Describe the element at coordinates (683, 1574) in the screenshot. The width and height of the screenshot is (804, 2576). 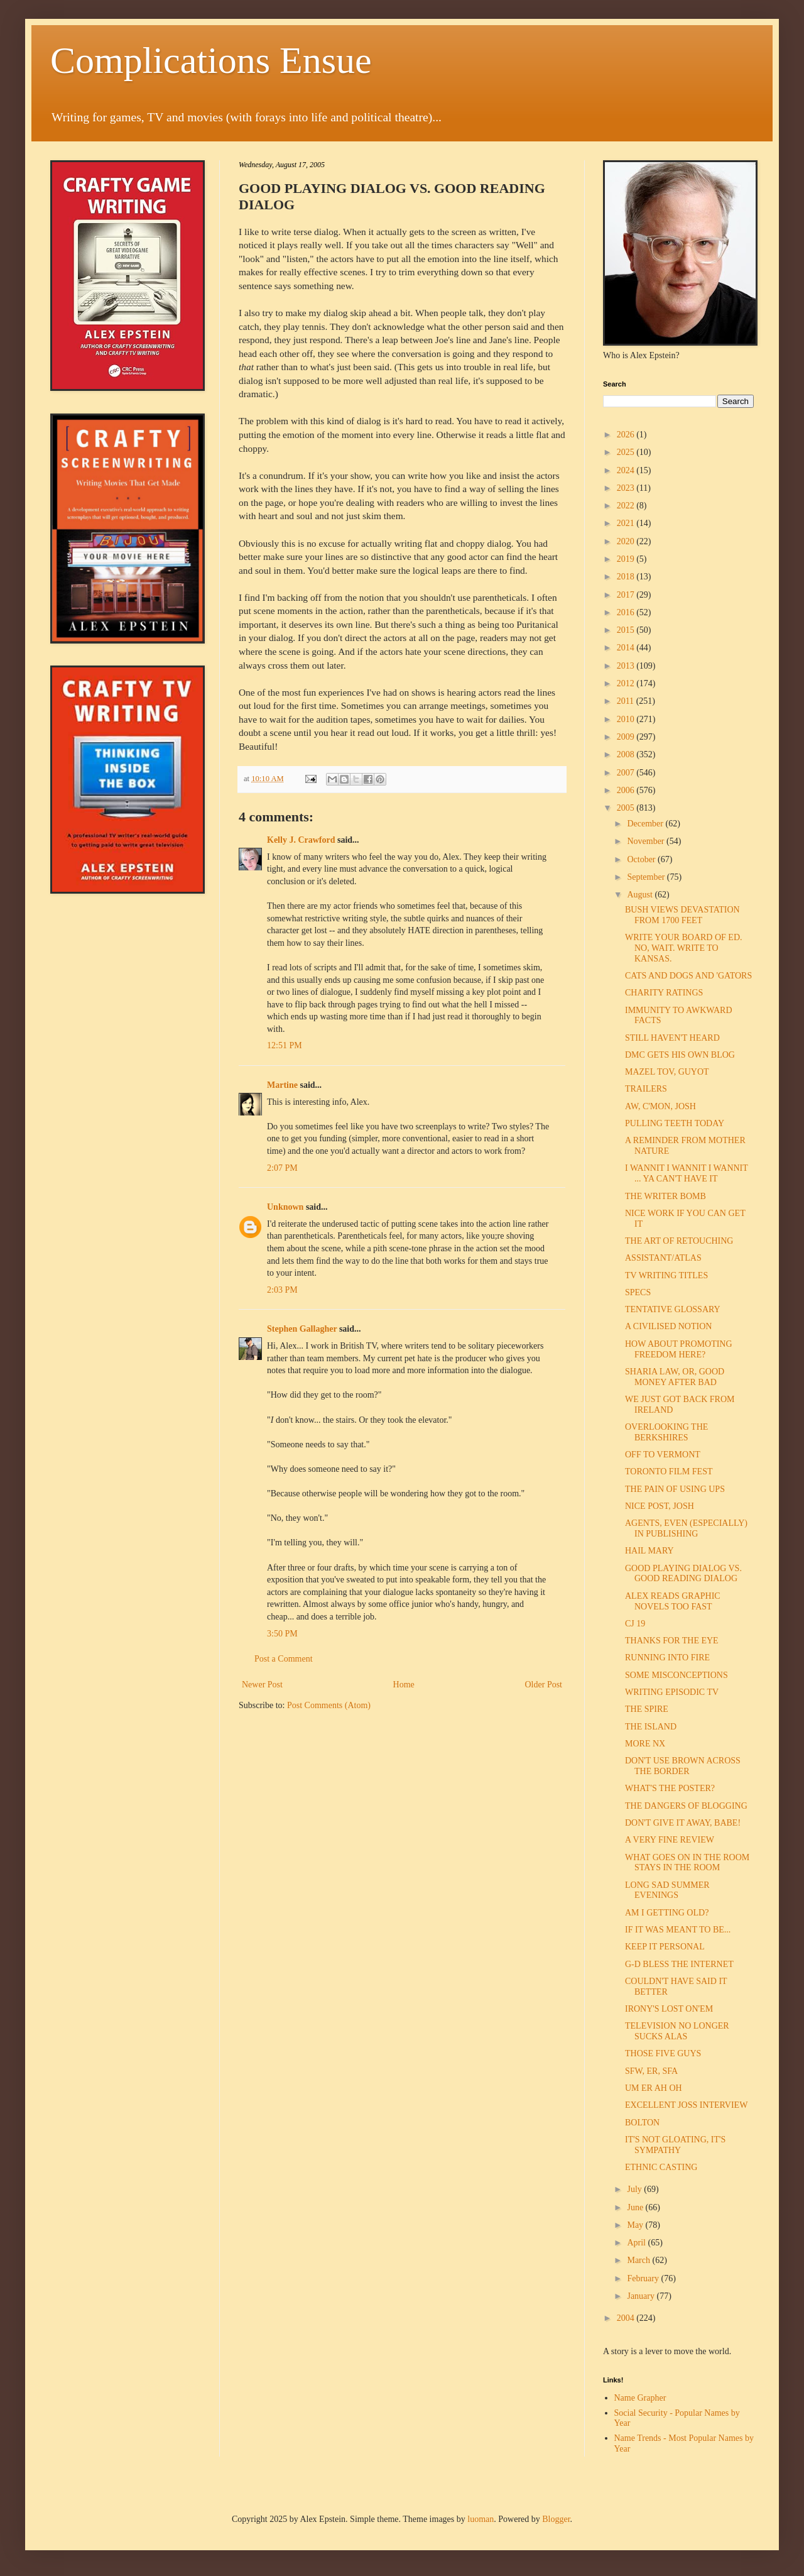
I see `GOOD PLAYING DIALOG VS. GOOD READING DIALOG` at that location.